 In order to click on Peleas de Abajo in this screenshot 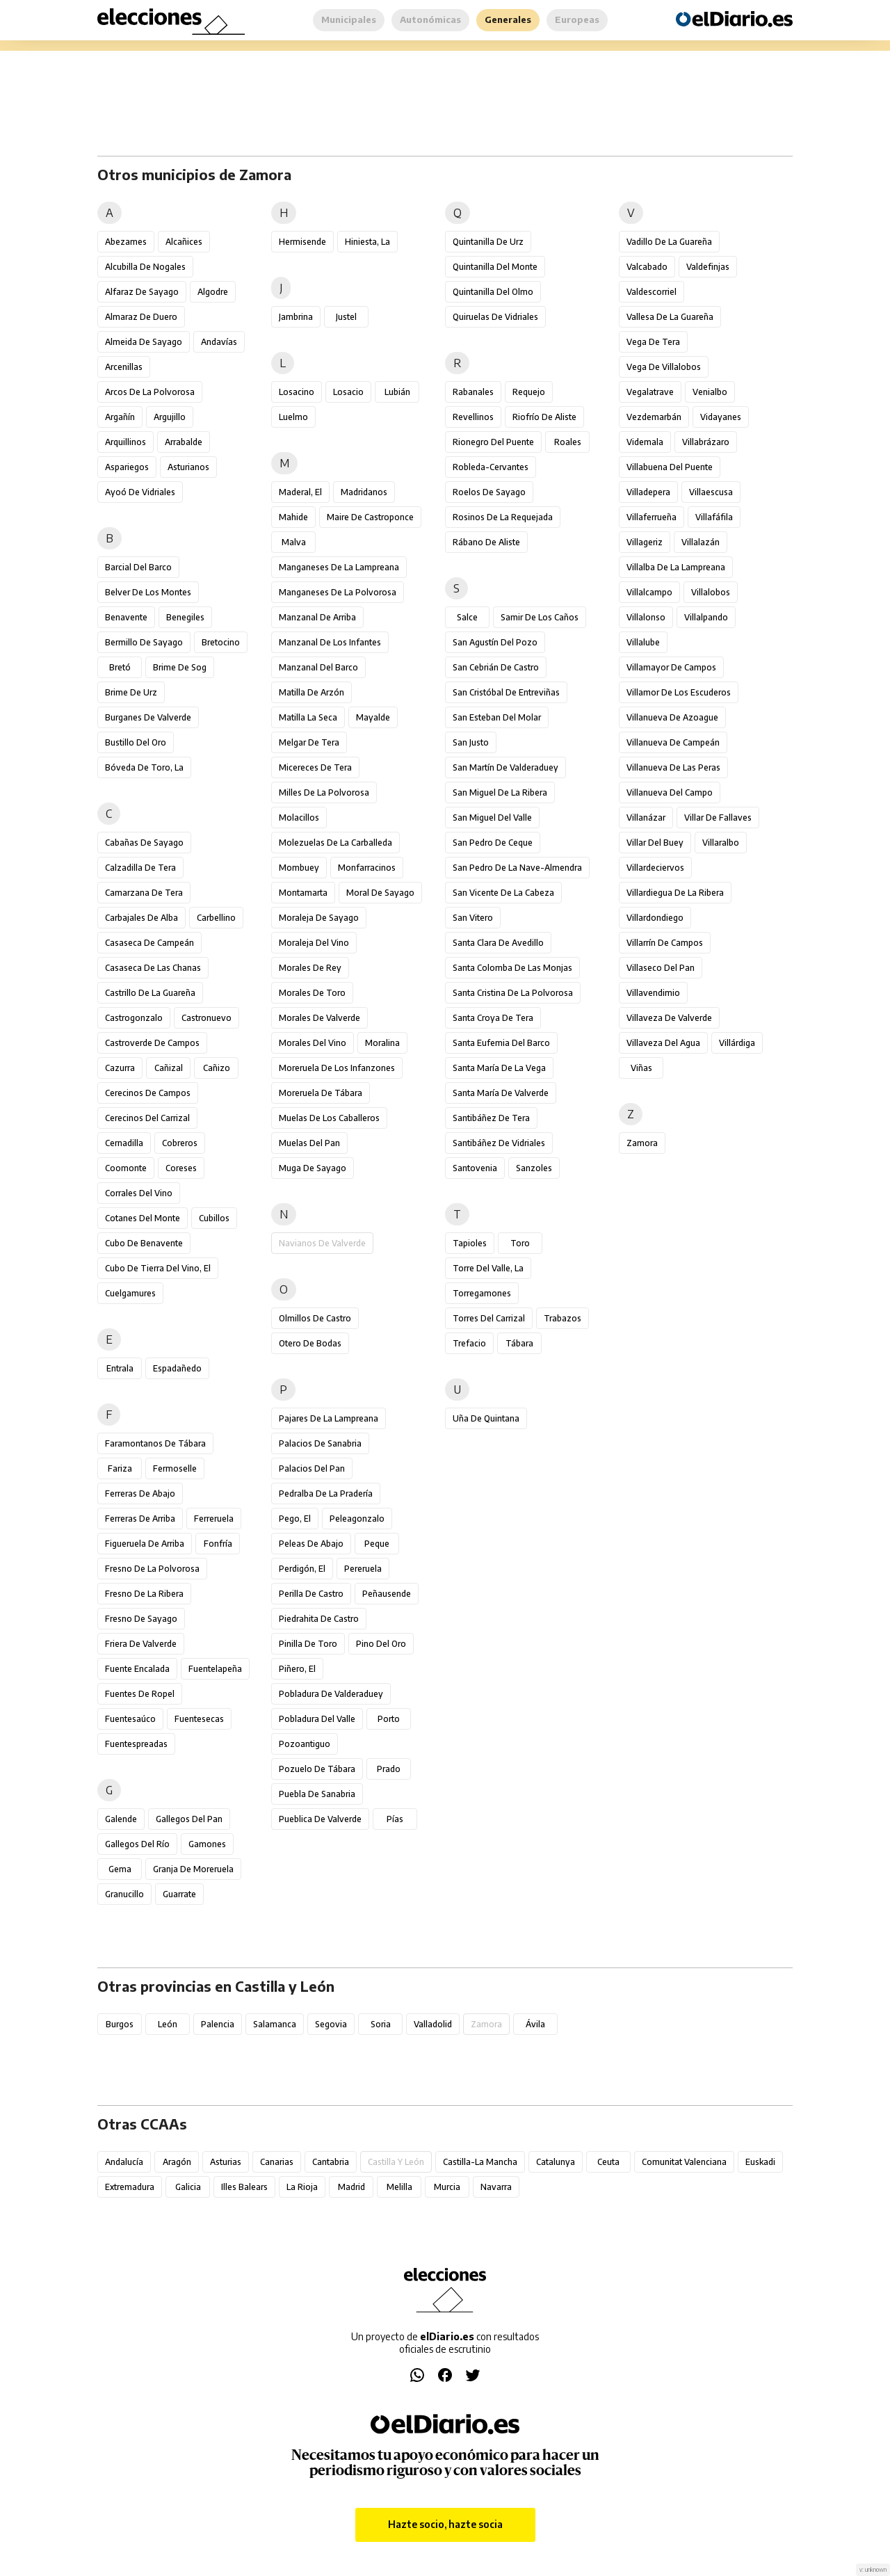, I will do `click(311, 1543)`.